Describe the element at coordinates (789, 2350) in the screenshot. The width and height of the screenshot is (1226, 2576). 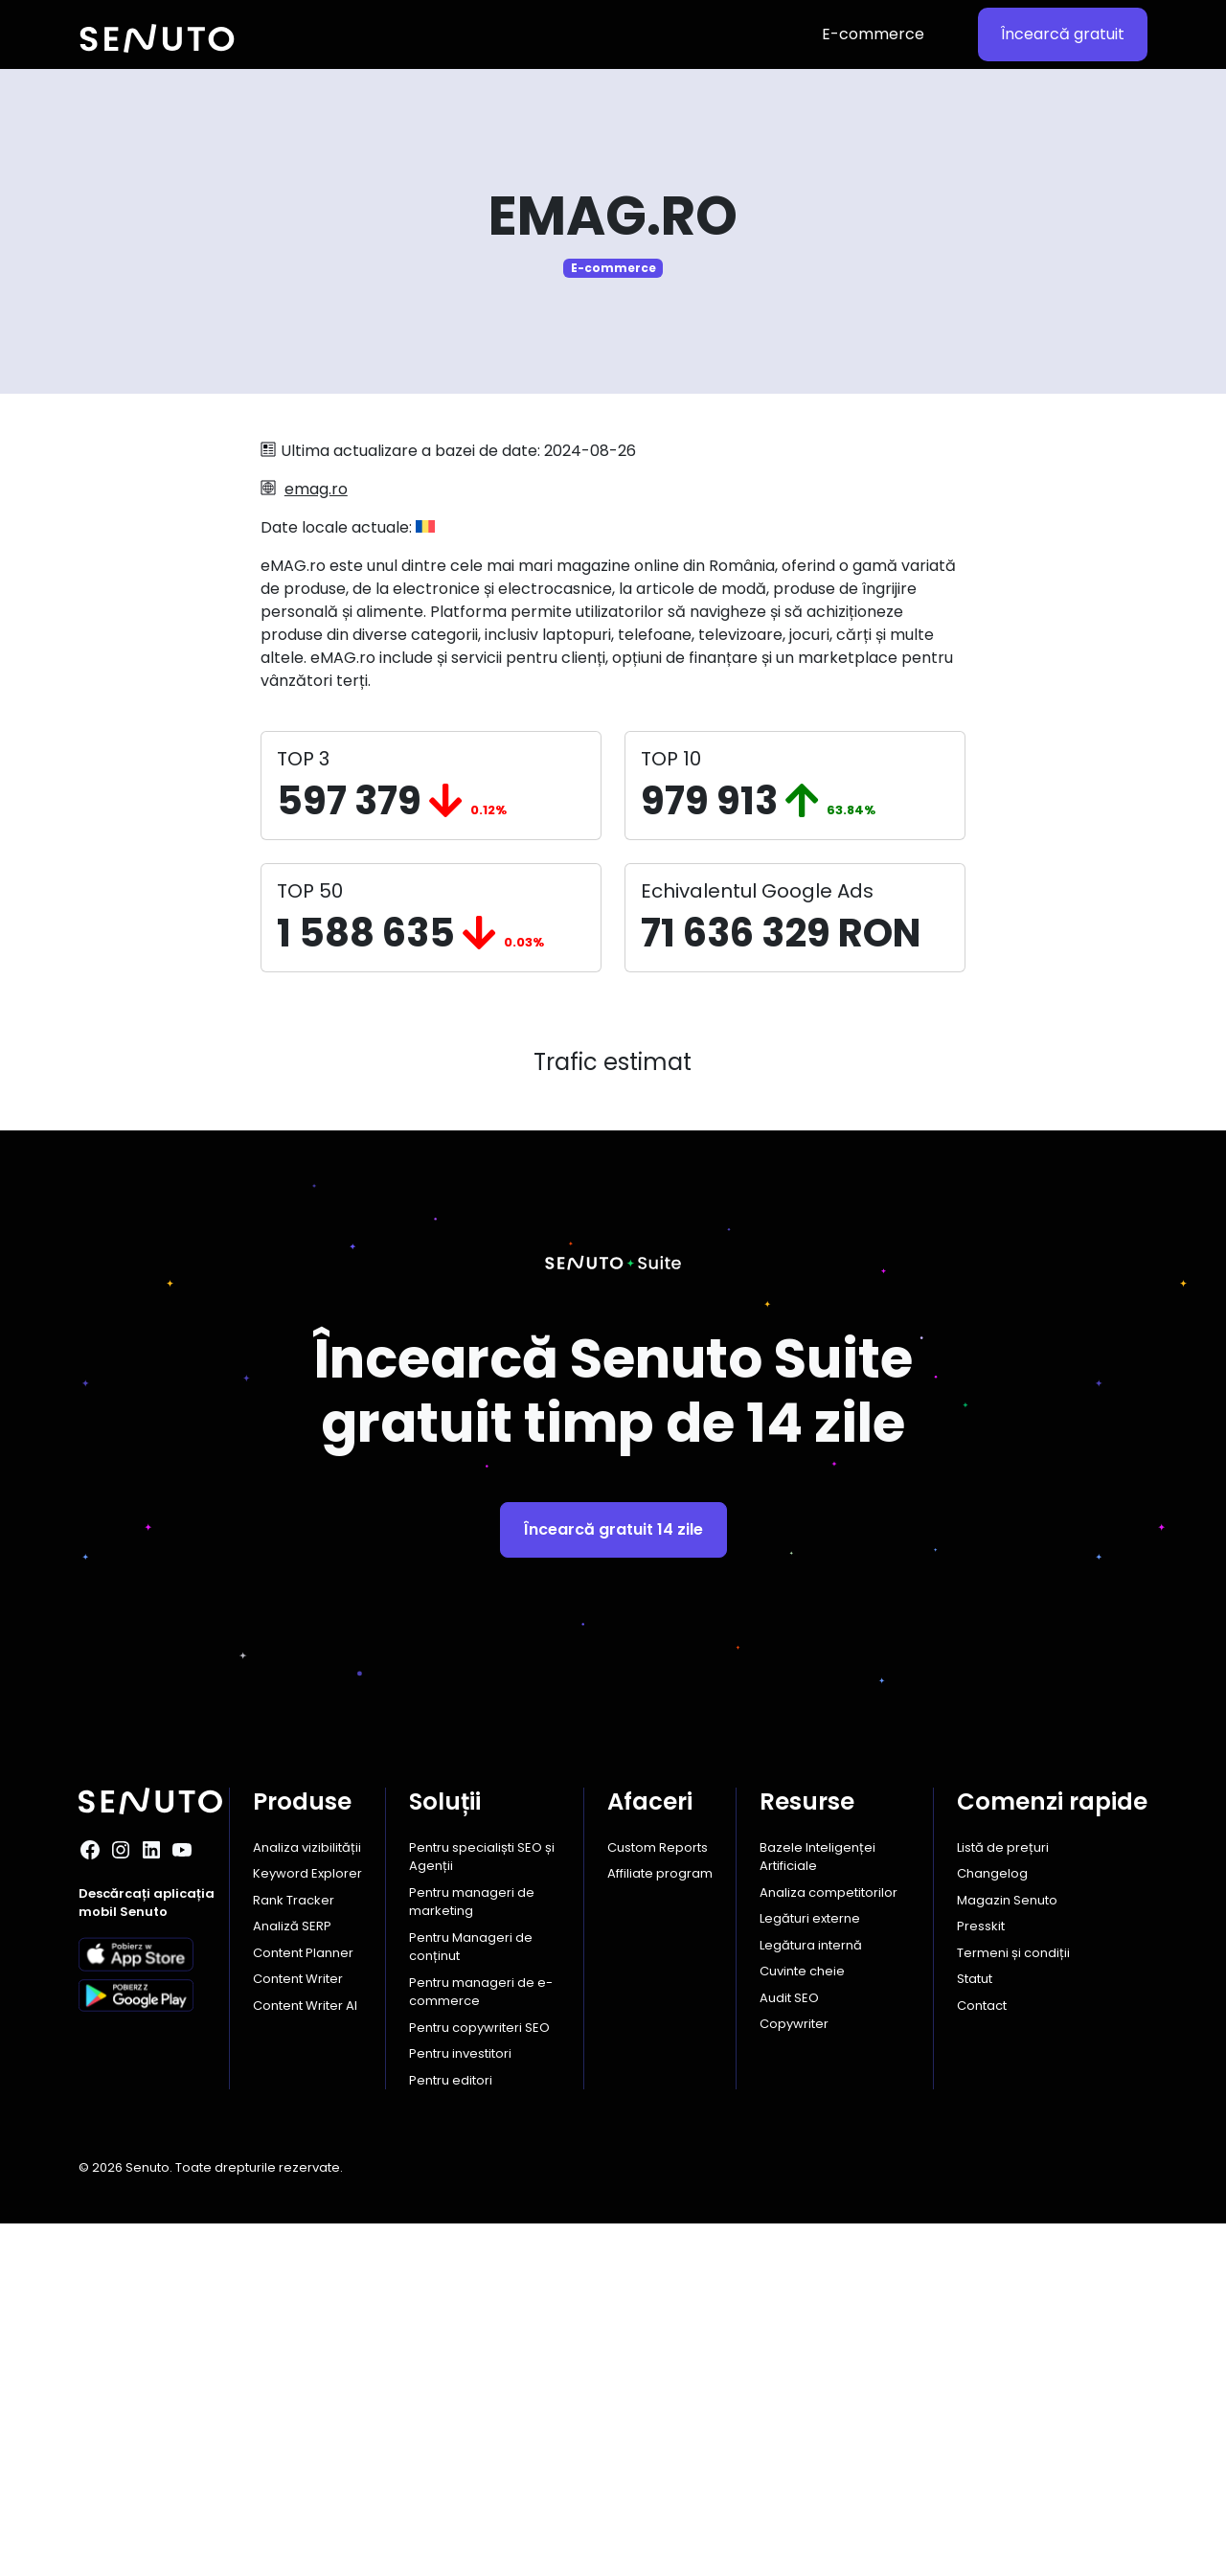
I see `Audit SEO` at that location.